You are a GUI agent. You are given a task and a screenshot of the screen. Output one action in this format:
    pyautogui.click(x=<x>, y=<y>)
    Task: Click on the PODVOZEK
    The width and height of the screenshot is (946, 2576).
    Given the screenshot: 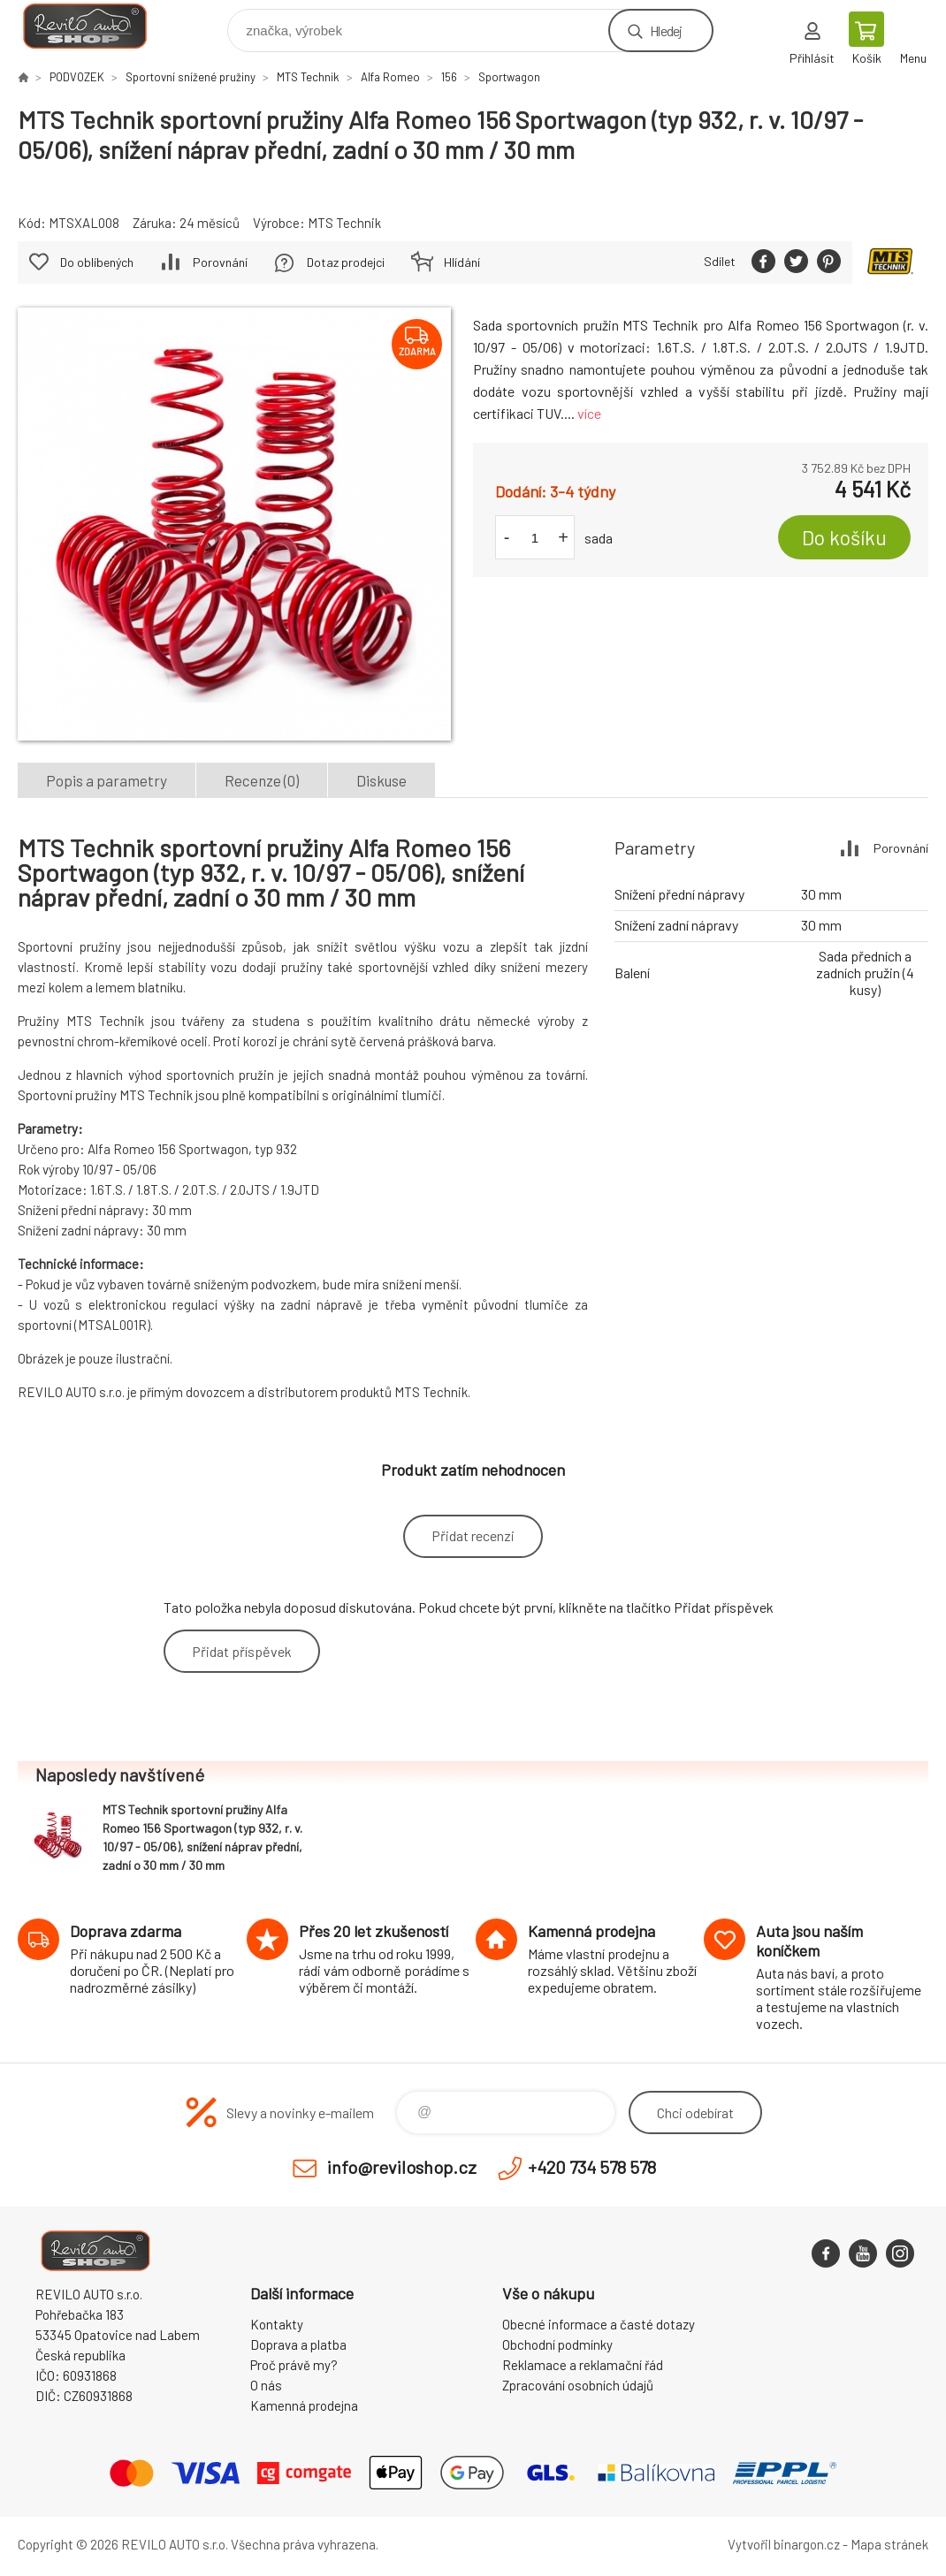 What is the action you would take?
    pyautogui.click(x=77, y=77)
    